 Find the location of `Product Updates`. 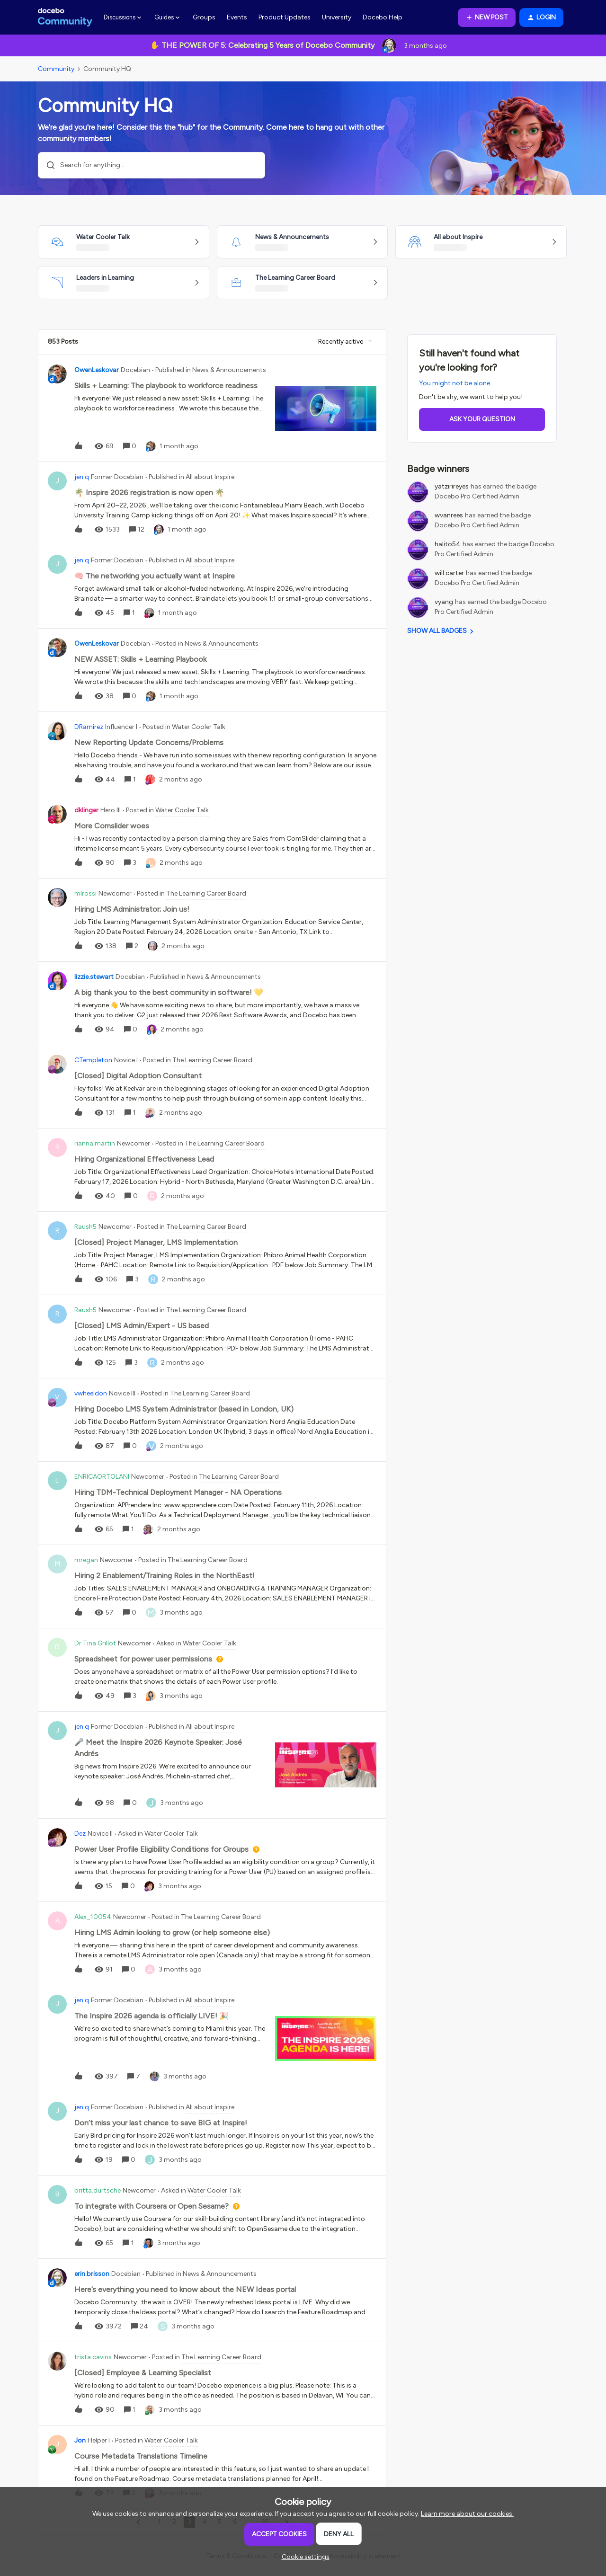

Product Updates is located at coordinates (284, 17).